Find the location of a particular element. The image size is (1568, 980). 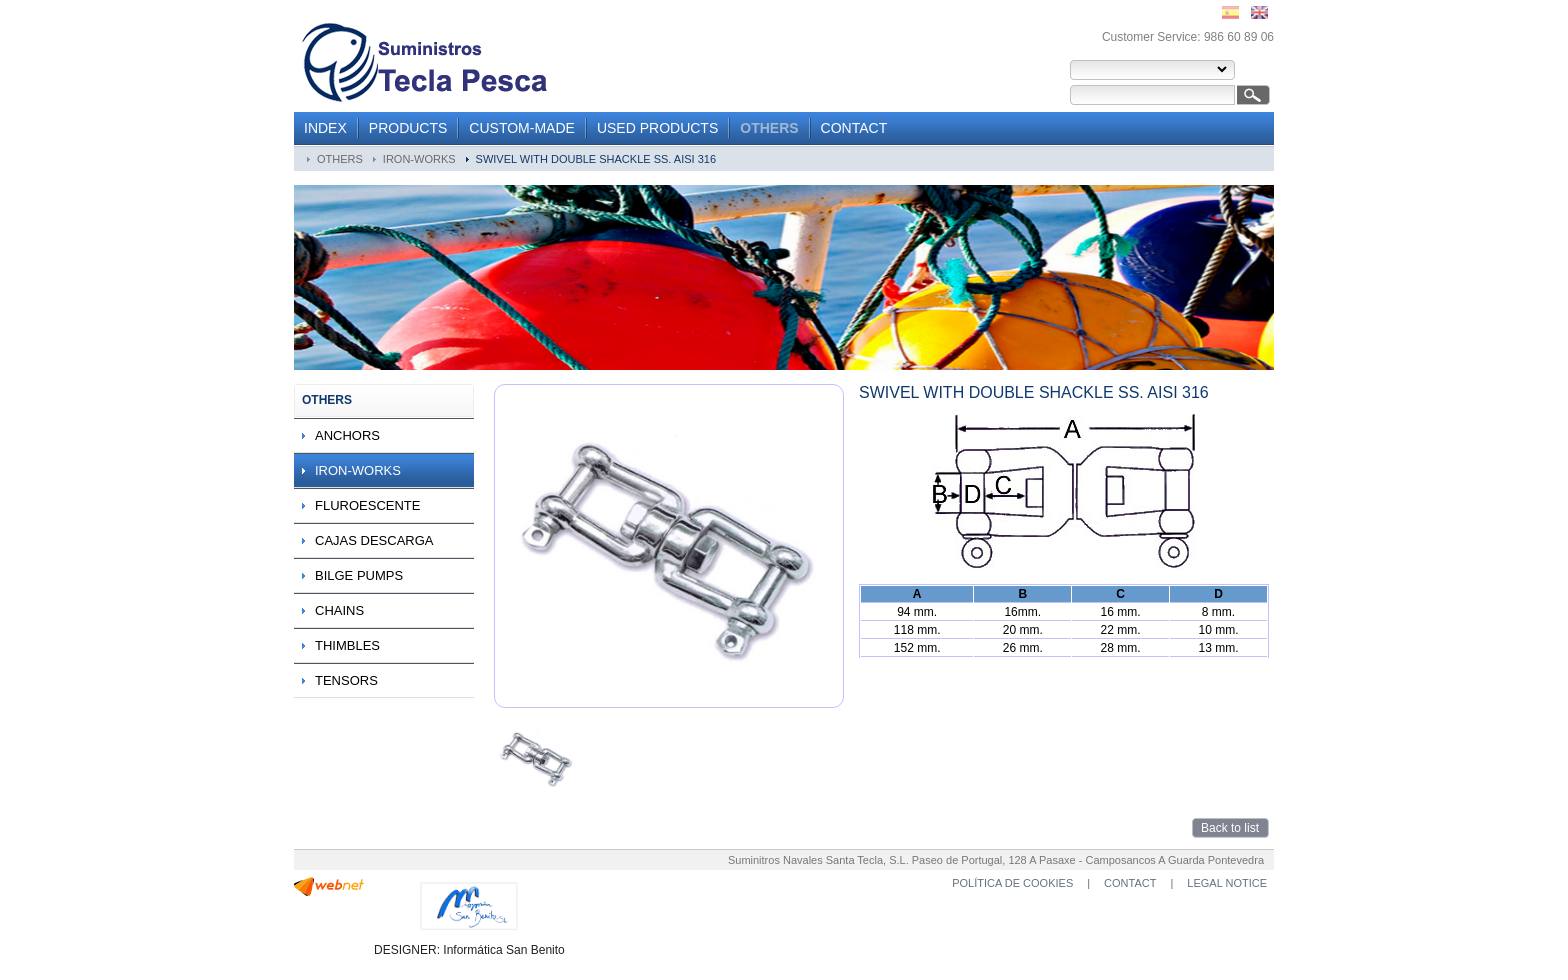

CAJAS DESCARGA is located at coordinates (374, 540).